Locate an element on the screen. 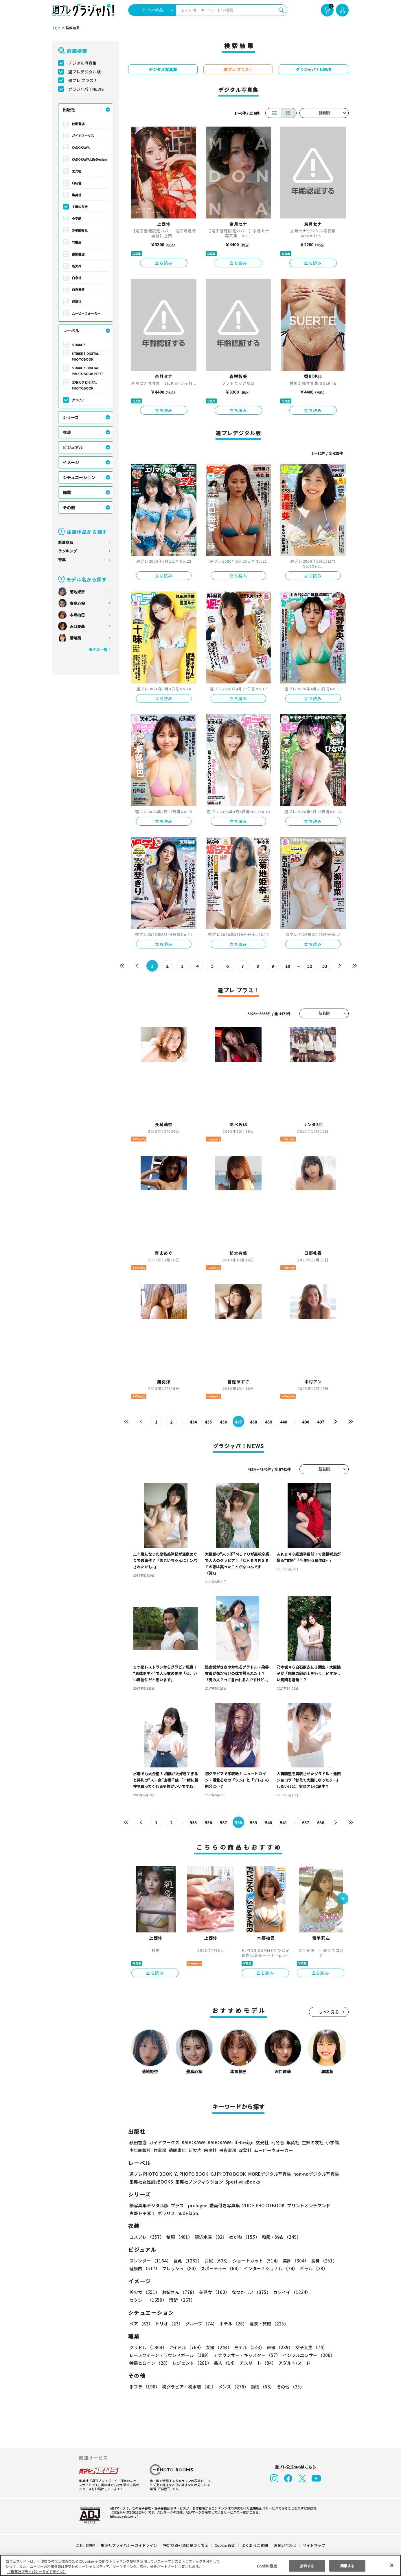 Image resolution: width=401 pixels, height=2576 pixels. ビジュアル is located at coordinates (73, 447).